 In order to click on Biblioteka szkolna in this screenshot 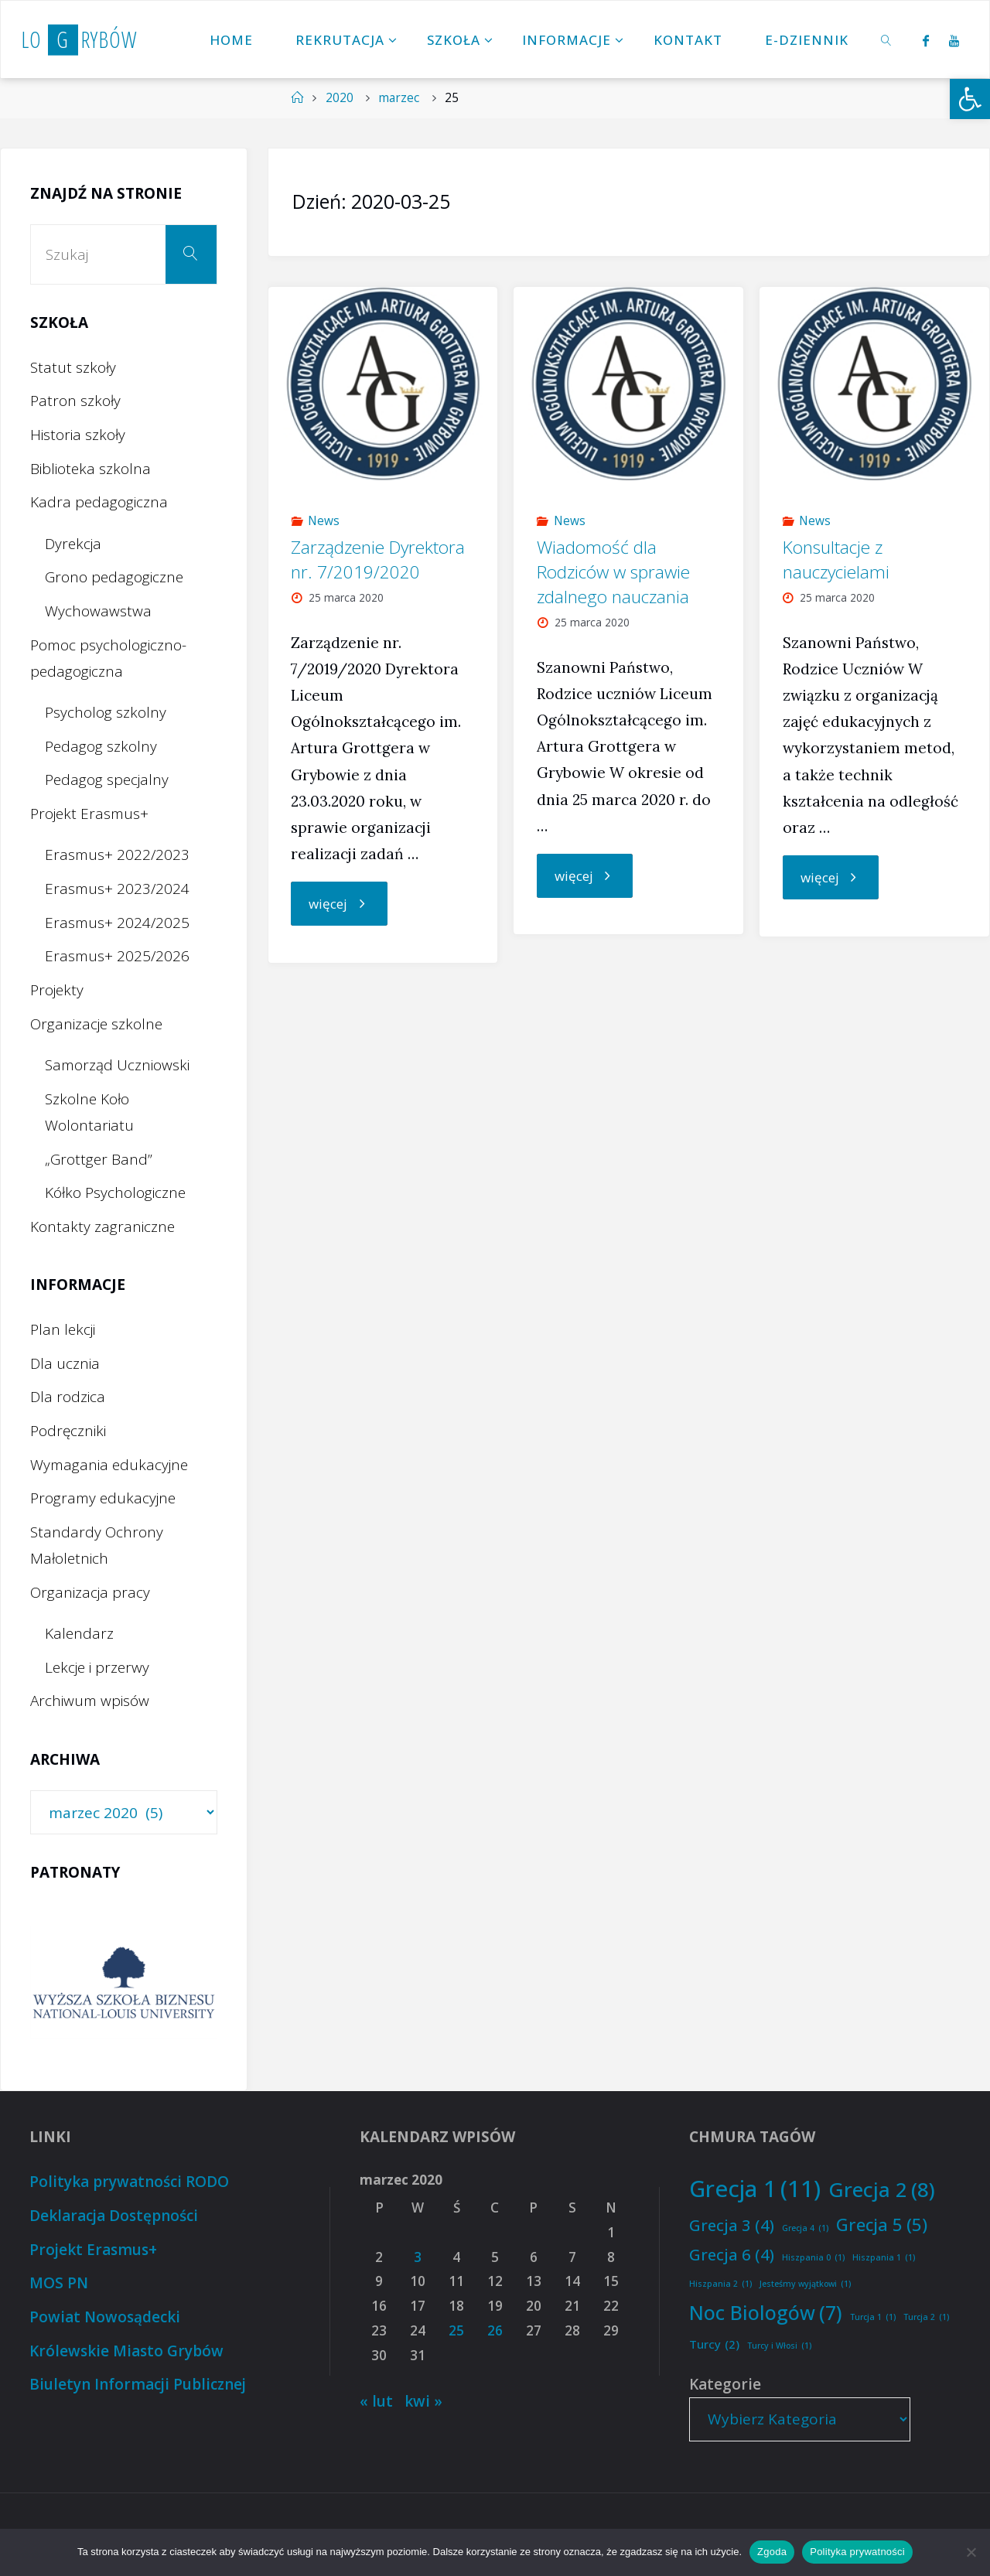, I will do `click(90, 469)`.